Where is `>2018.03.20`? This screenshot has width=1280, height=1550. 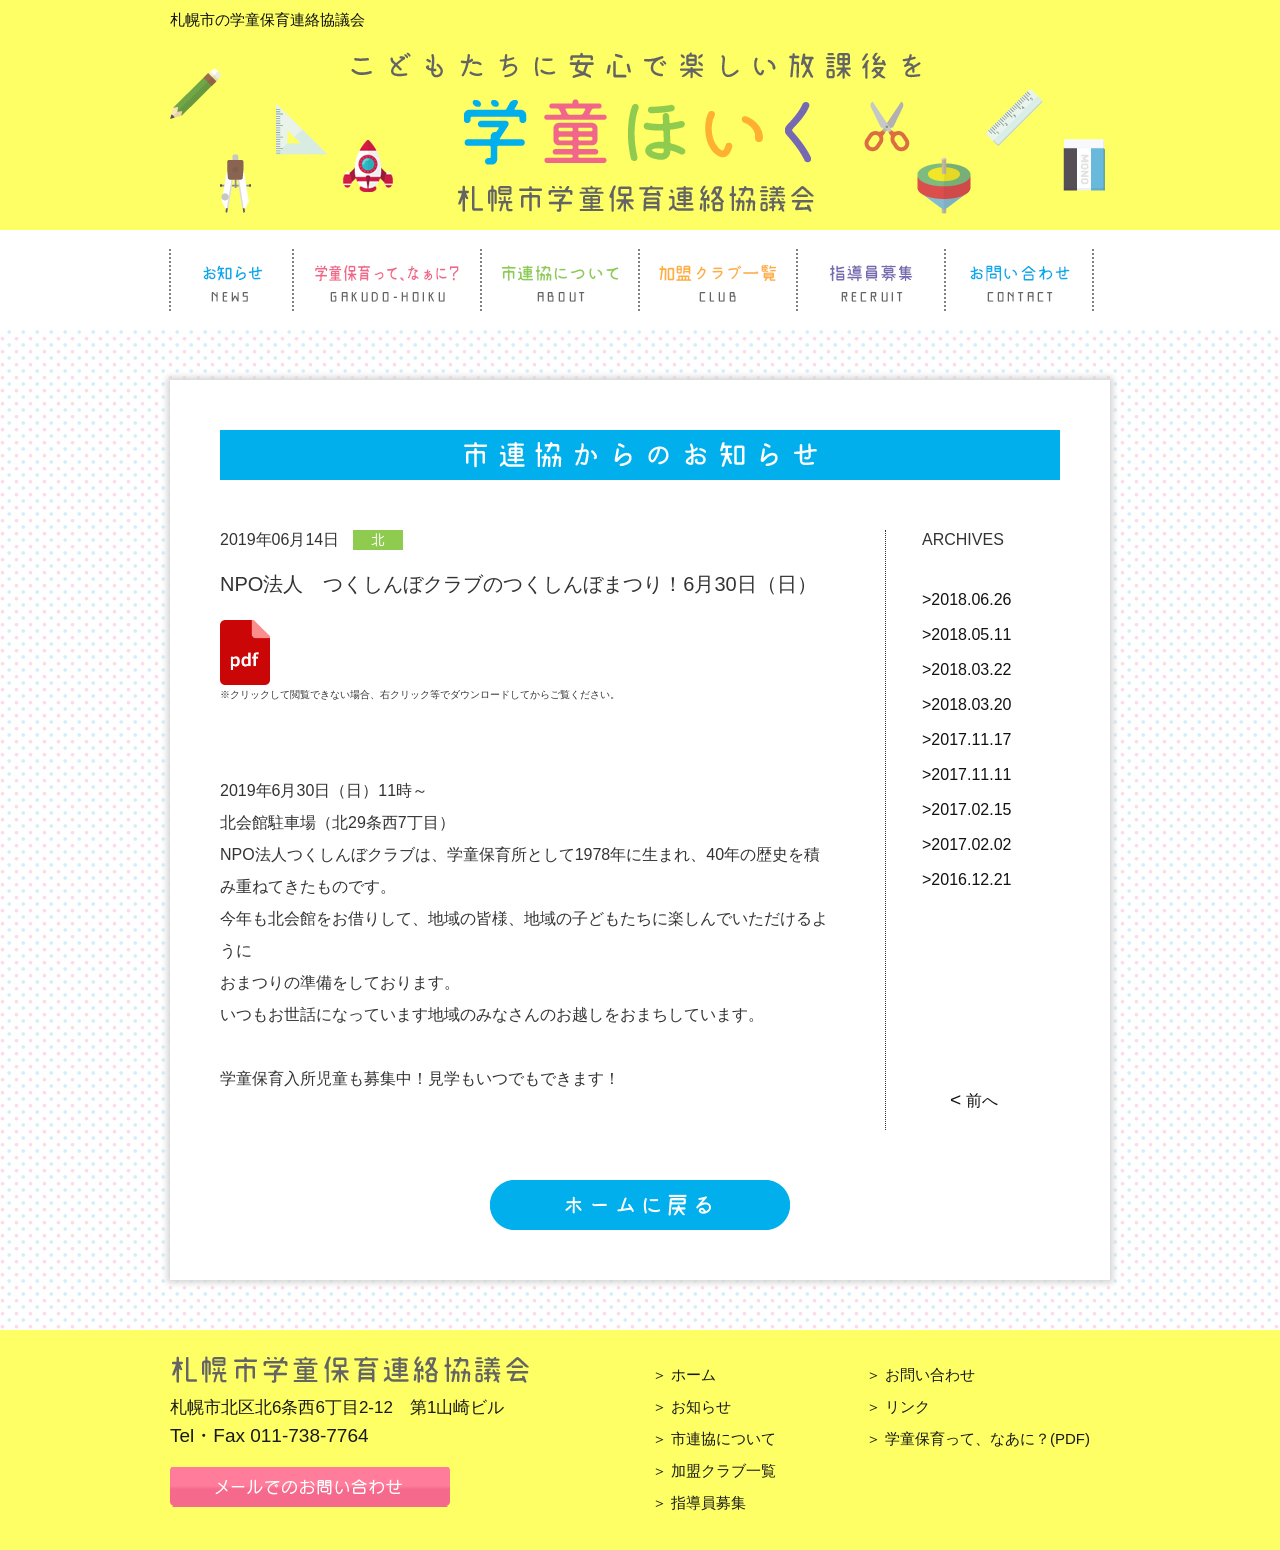 >2018.03.20 is located at coordinates (966, 704).